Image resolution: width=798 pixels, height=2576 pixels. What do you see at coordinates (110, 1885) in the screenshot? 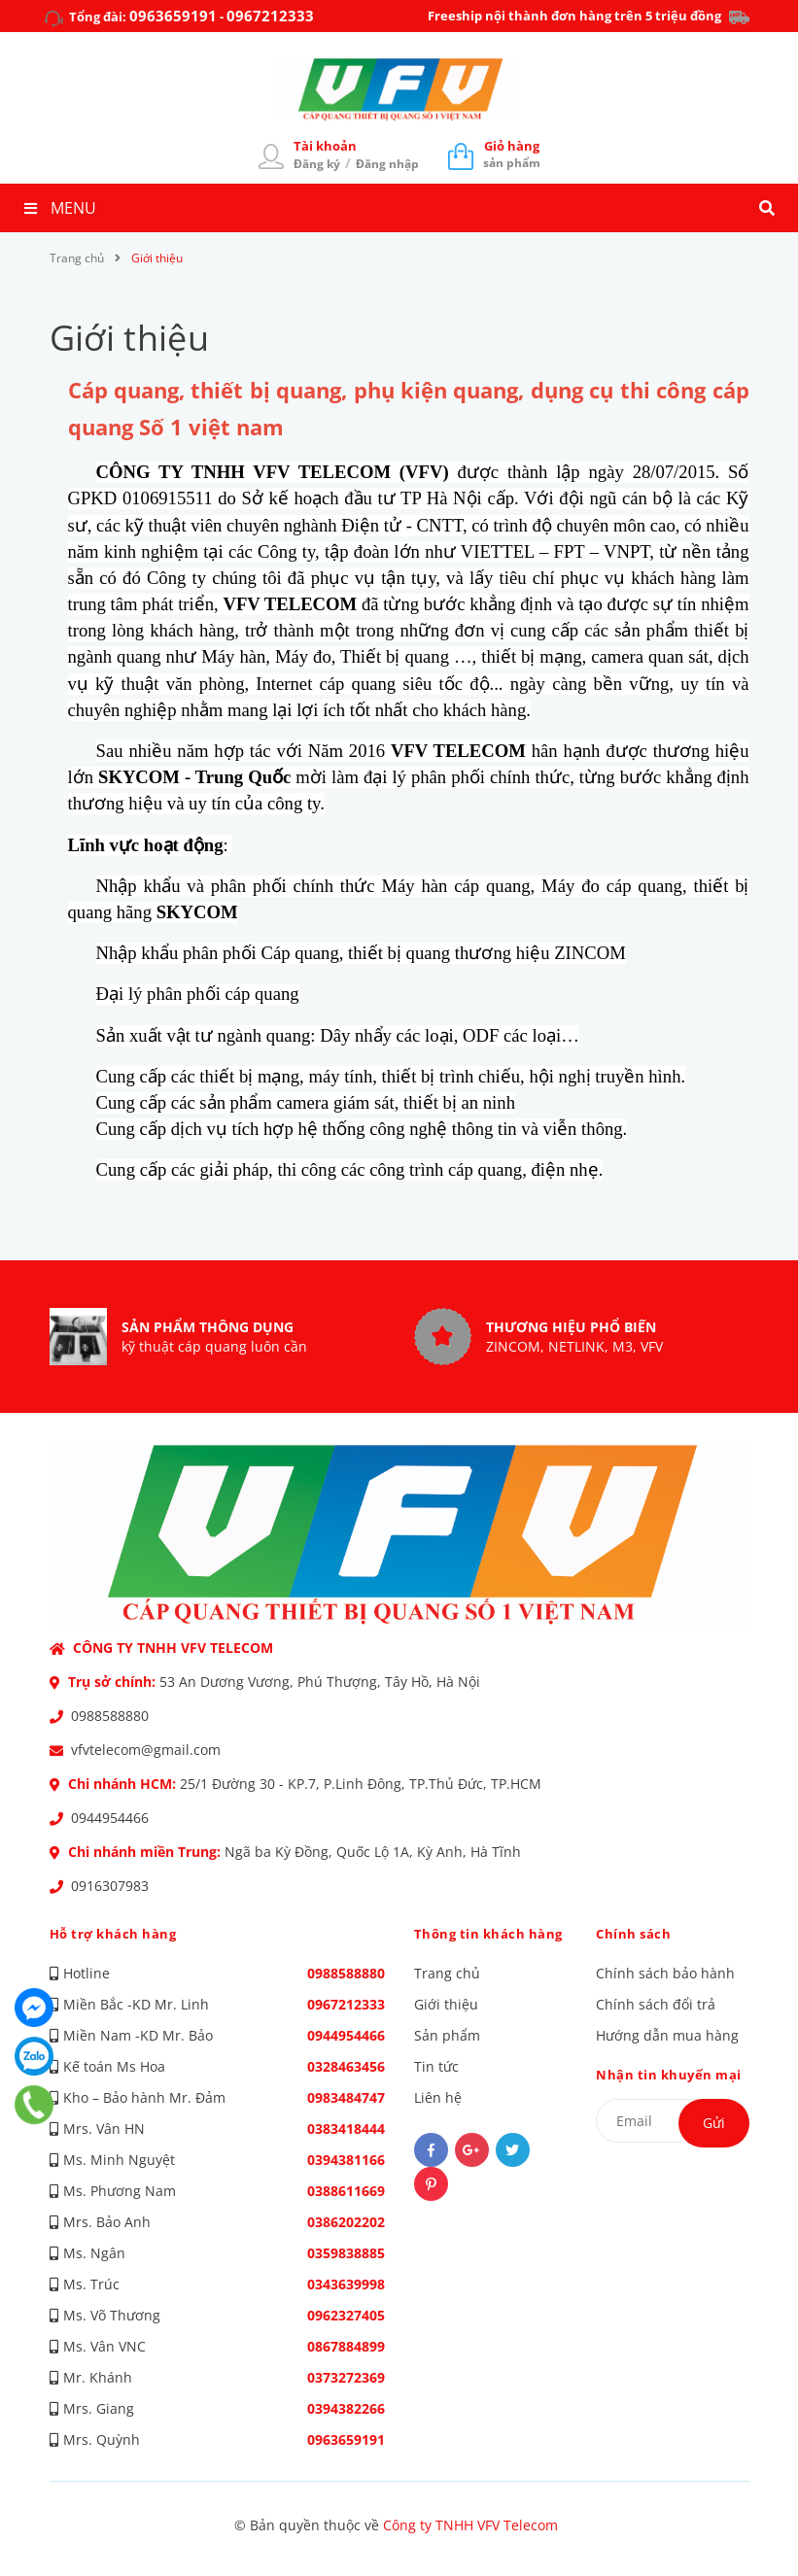
I see `0916307983` at bounding box center [110, 1885].